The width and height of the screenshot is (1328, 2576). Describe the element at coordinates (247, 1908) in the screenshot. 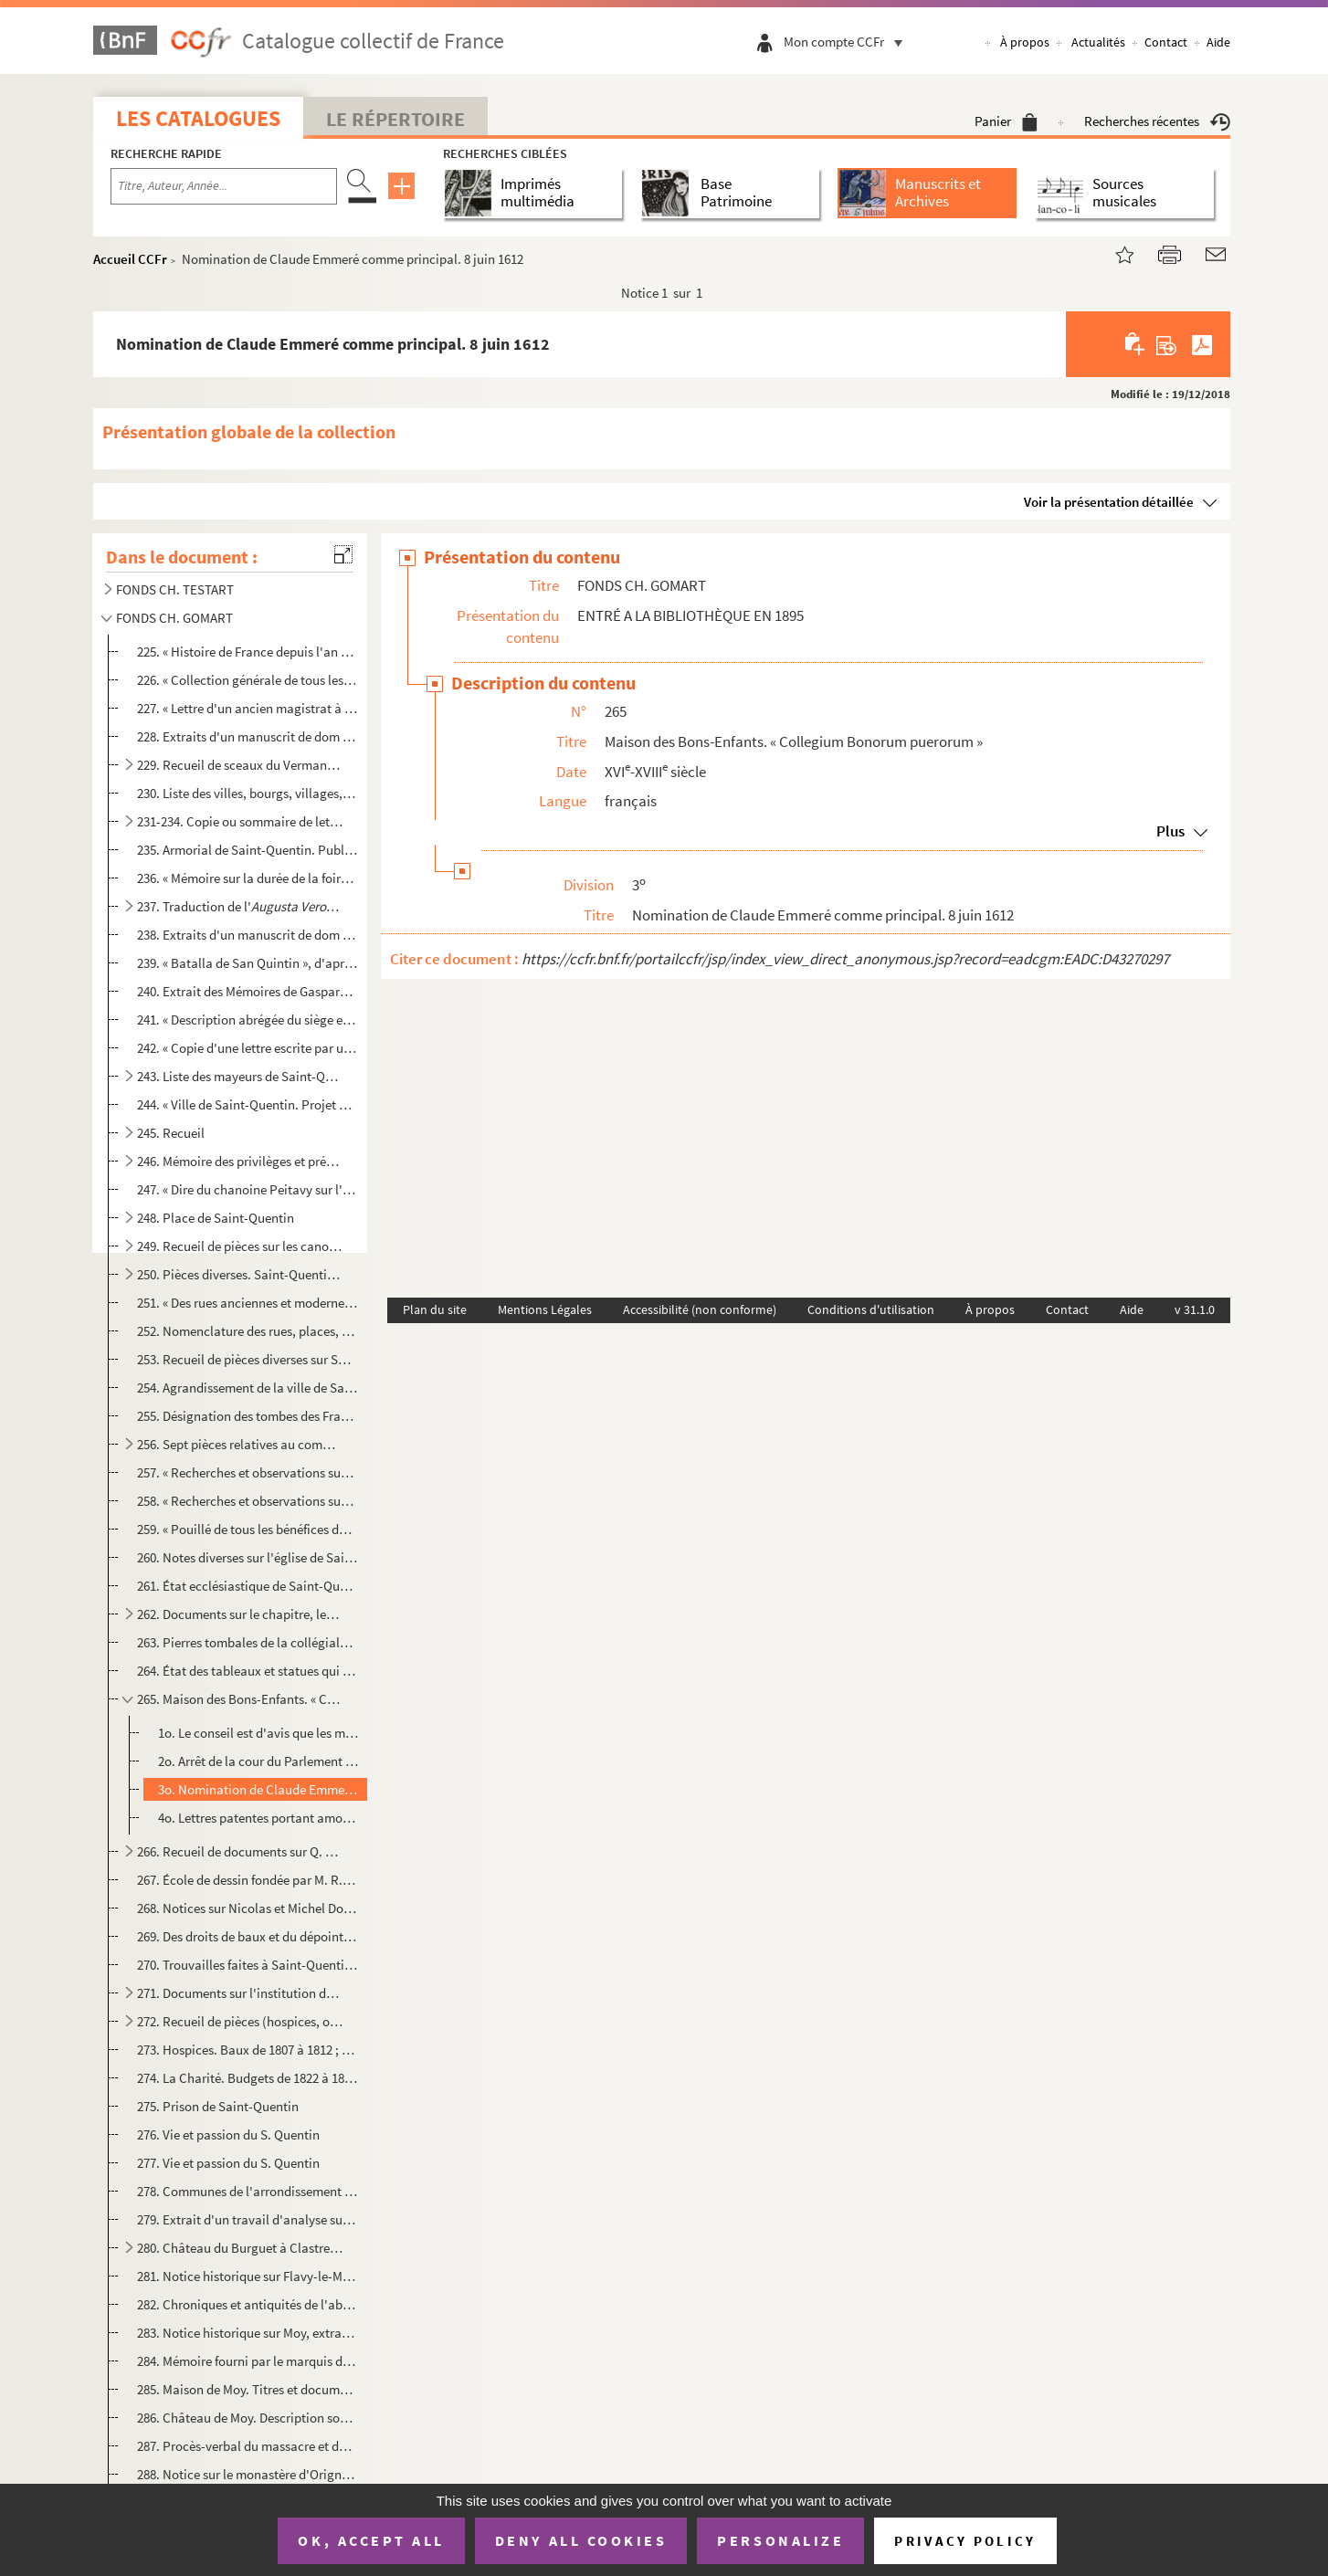

I see `268. Notices sur Nicolas et Michel Dorigny ; leurs œuvres. Liste des œuvres de Nicolas Dorigny qui se tro...` at that location.